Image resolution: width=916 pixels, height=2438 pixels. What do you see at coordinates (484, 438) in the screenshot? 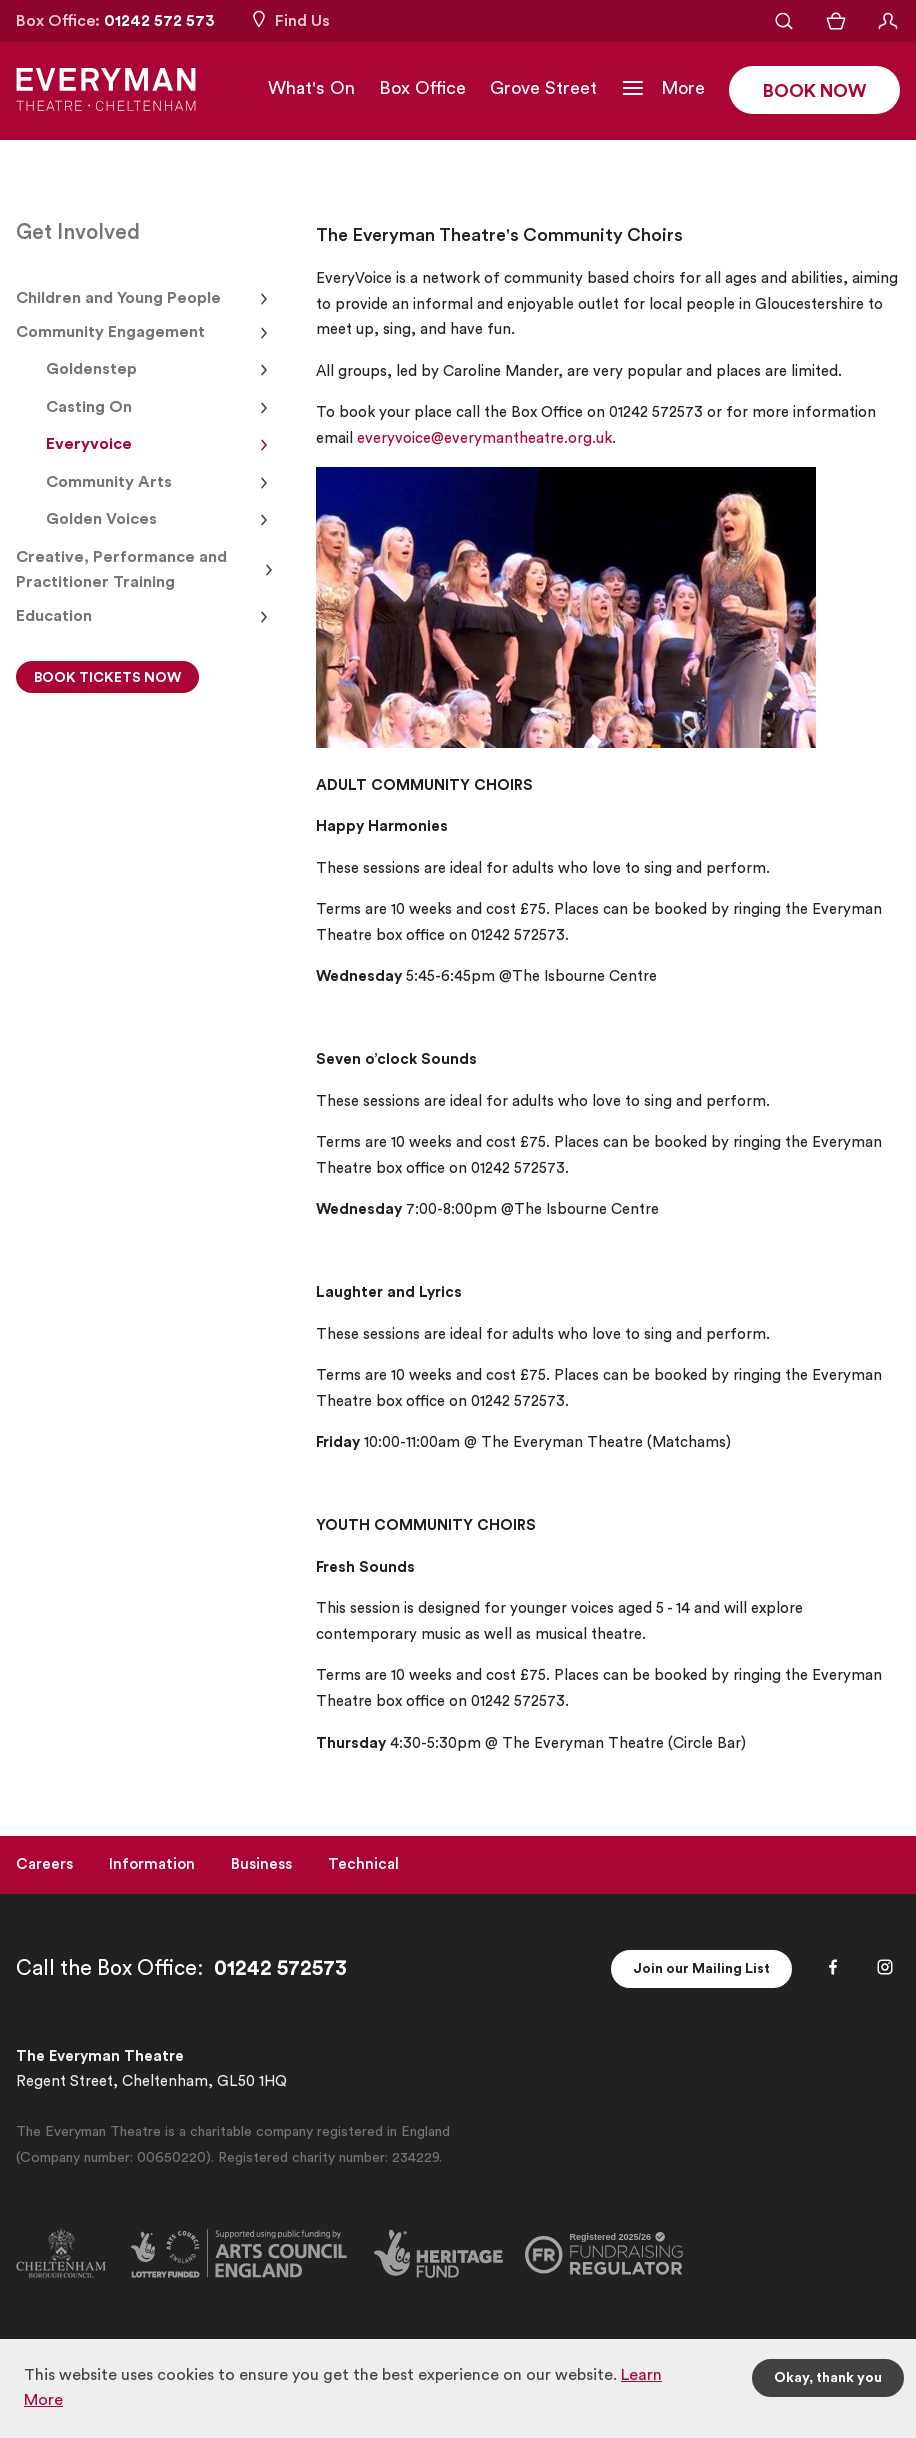
I see `everyvoice@everymantheatre.org.uk` at bounding box center [484, 438].